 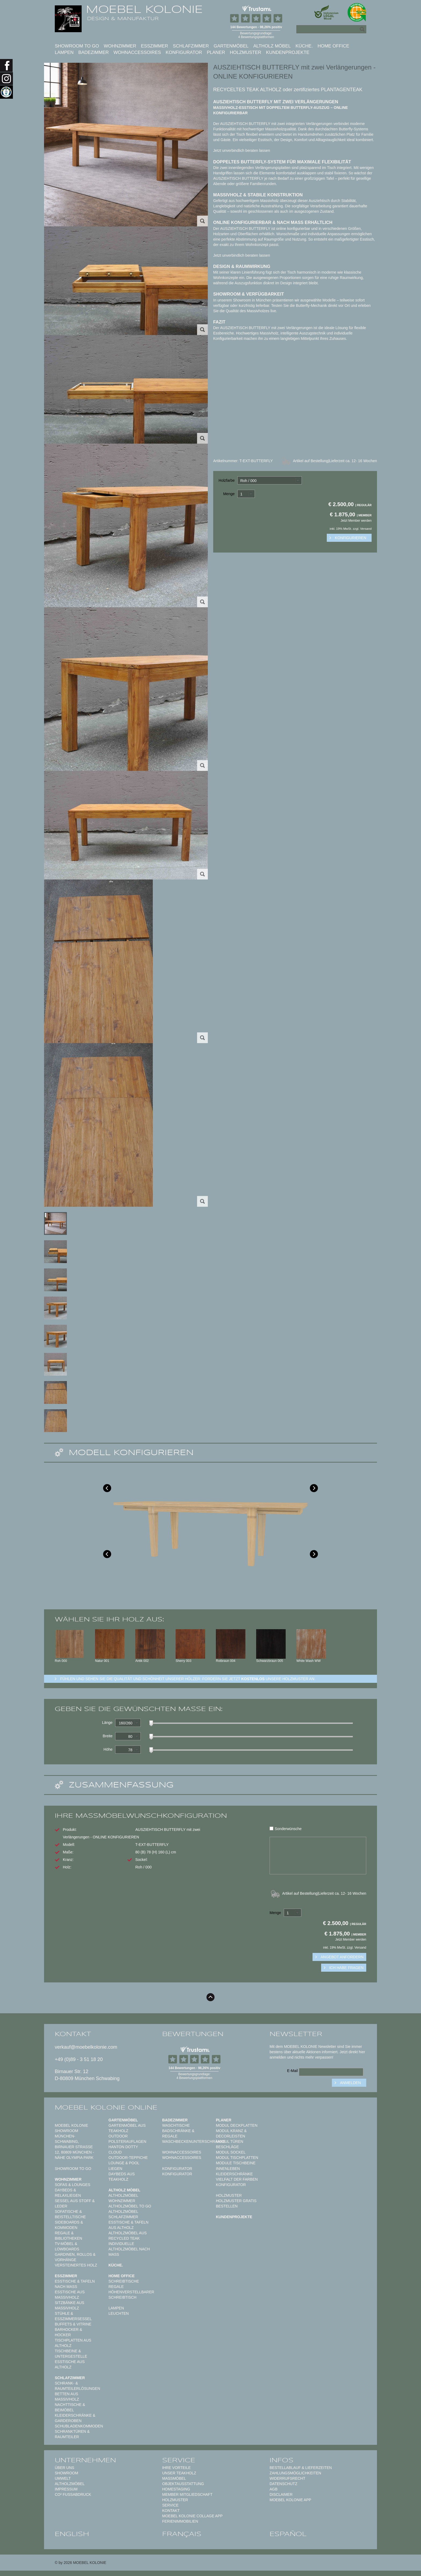 What do you see at coordinates (72, 2434) in the screenshot?
I see `Schranktüren & Raumteiler` at bounding box center [72, 2434].